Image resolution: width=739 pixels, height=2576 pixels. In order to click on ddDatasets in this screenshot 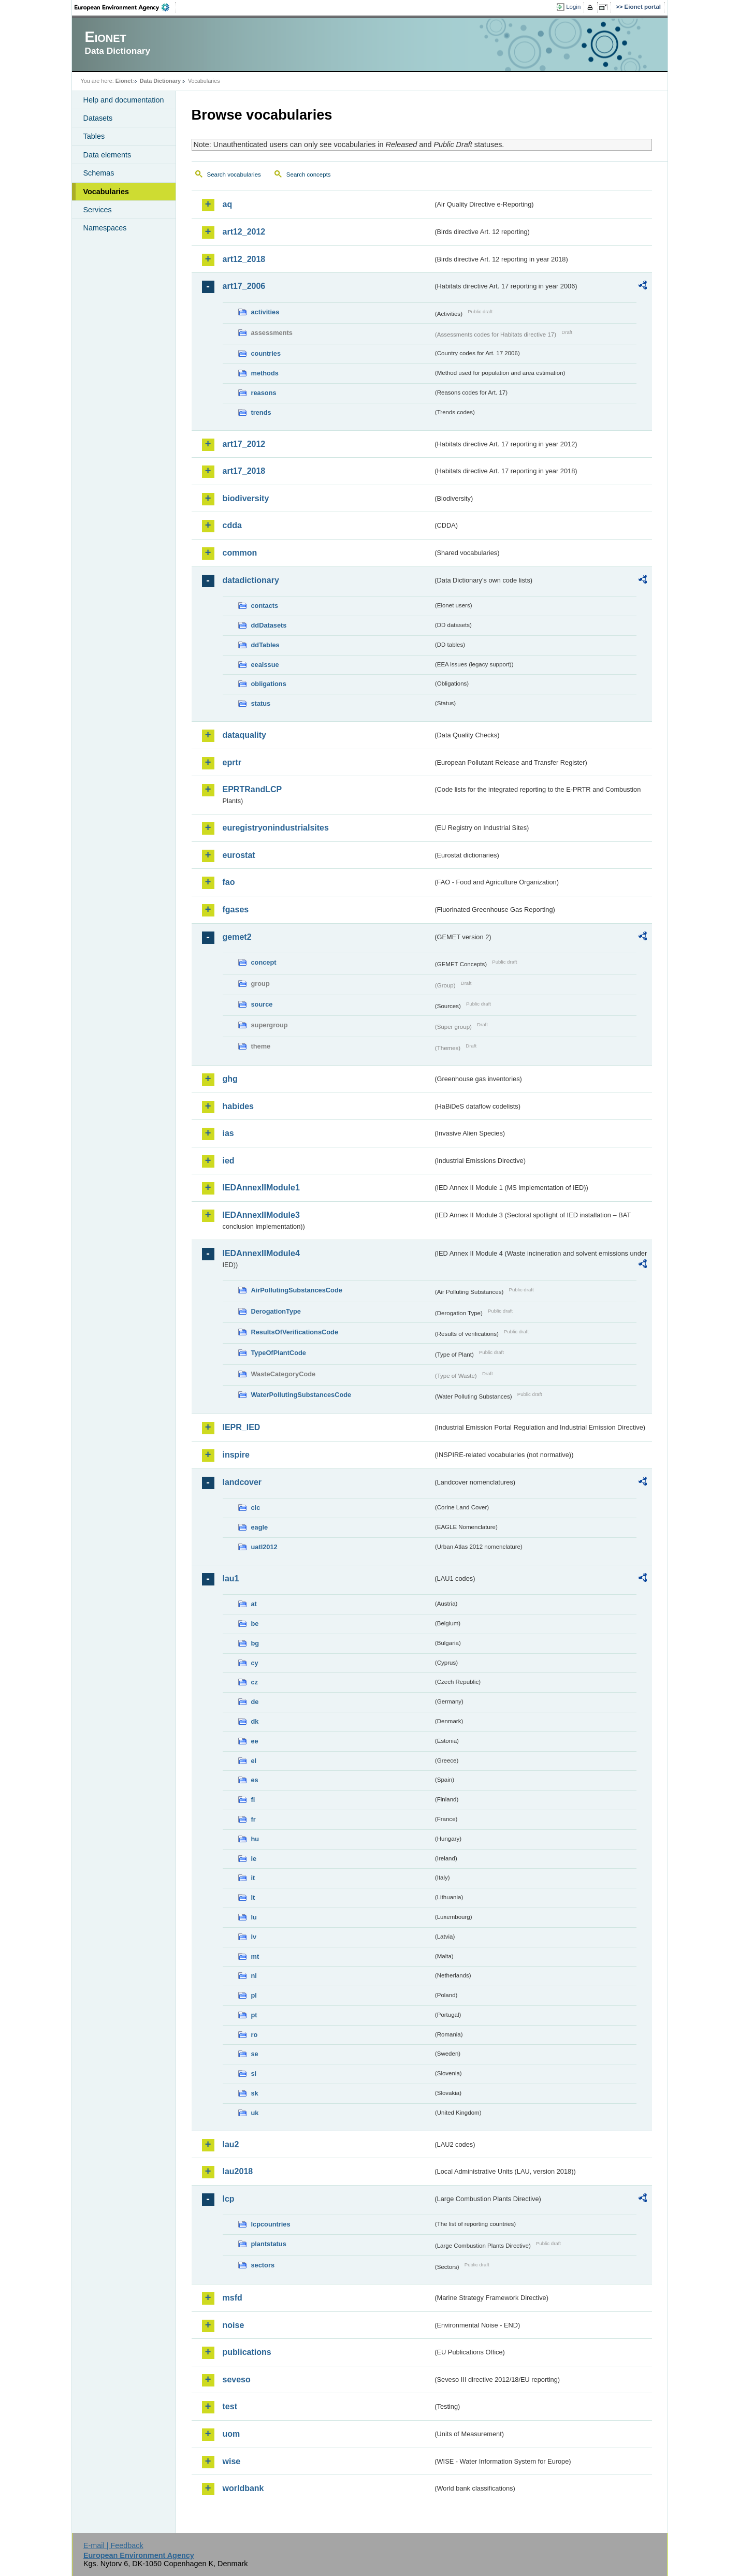, I will do `click(269, 625)`.